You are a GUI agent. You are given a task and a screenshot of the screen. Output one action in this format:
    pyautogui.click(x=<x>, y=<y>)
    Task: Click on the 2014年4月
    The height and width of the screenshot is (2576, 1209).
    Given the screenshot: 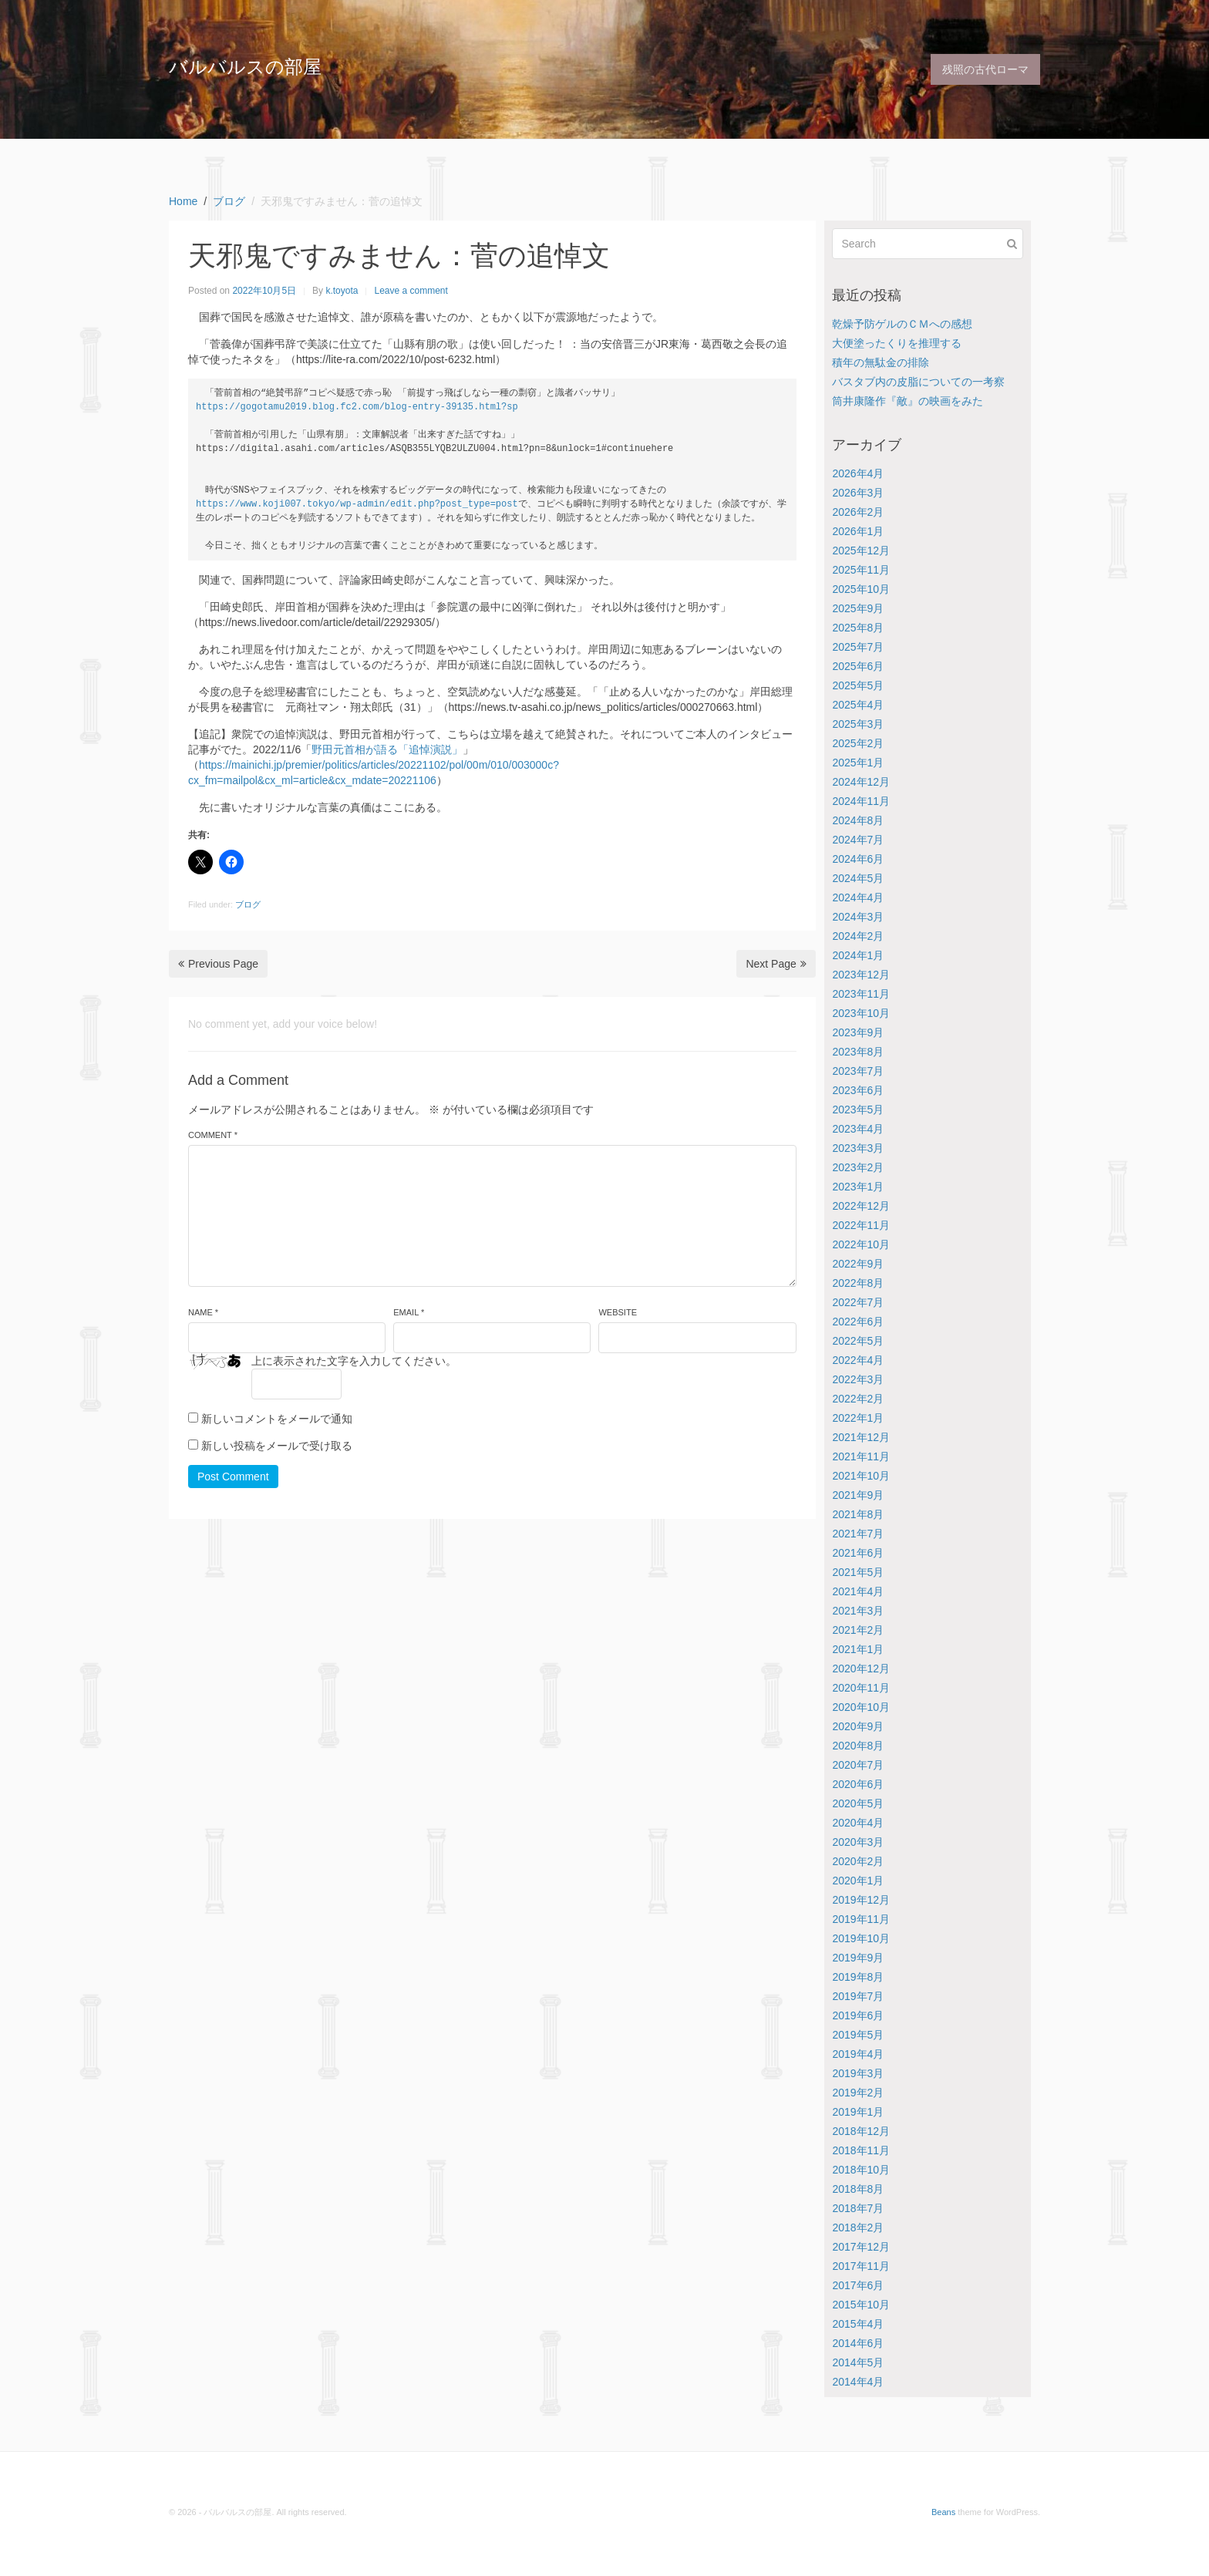 What is the action you would take?
    pyautogui.click(x=858, y=2382)
    